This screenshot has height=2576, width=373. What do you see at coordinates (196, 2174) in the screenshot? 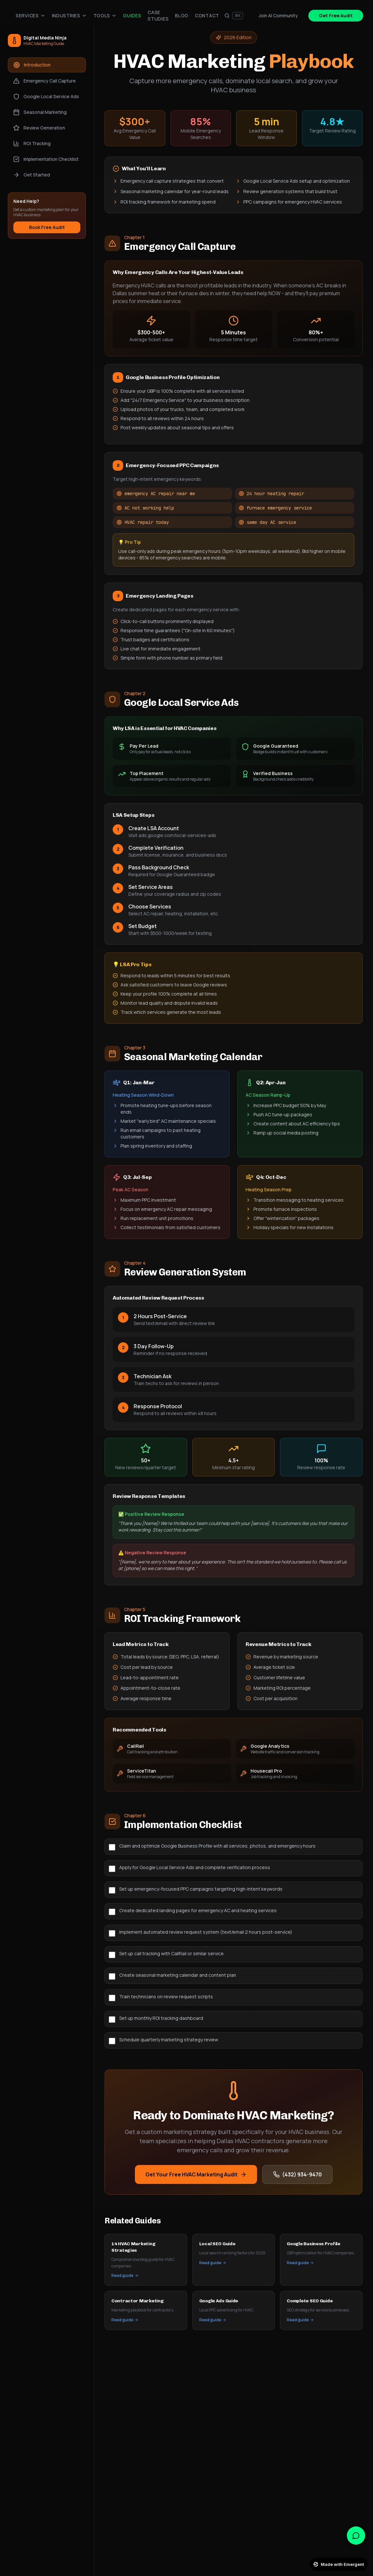
I see `Get Your Free HVAC Marketing Audit` at bounding box center [196, 2174].